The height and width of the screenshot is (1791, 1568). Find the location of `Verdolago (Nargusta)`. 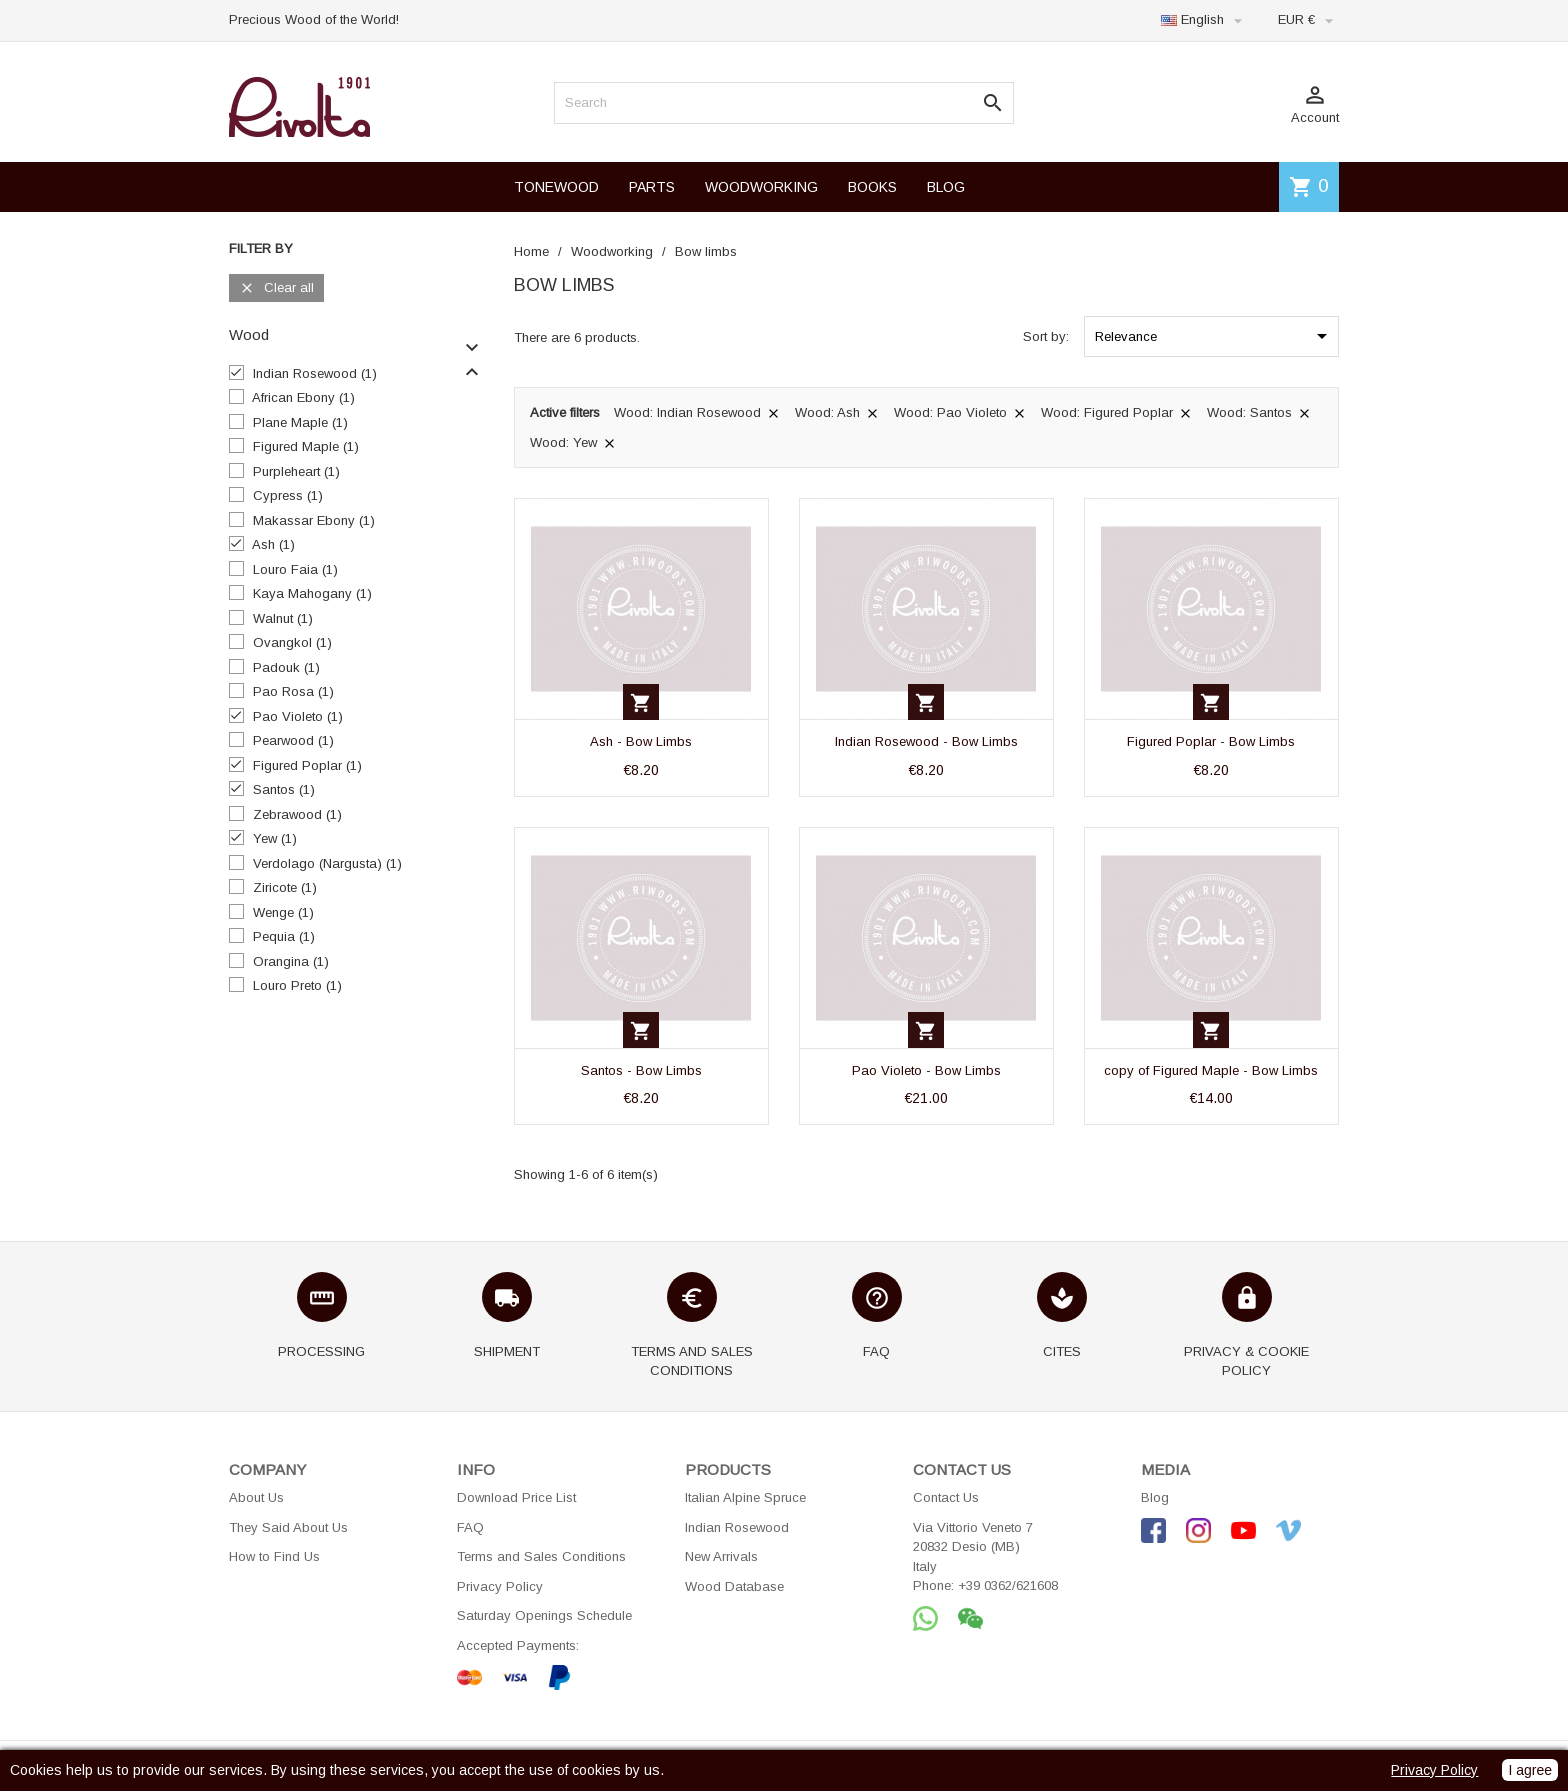

Verdolago (Nargusta) is located at coordinates (327, 863).